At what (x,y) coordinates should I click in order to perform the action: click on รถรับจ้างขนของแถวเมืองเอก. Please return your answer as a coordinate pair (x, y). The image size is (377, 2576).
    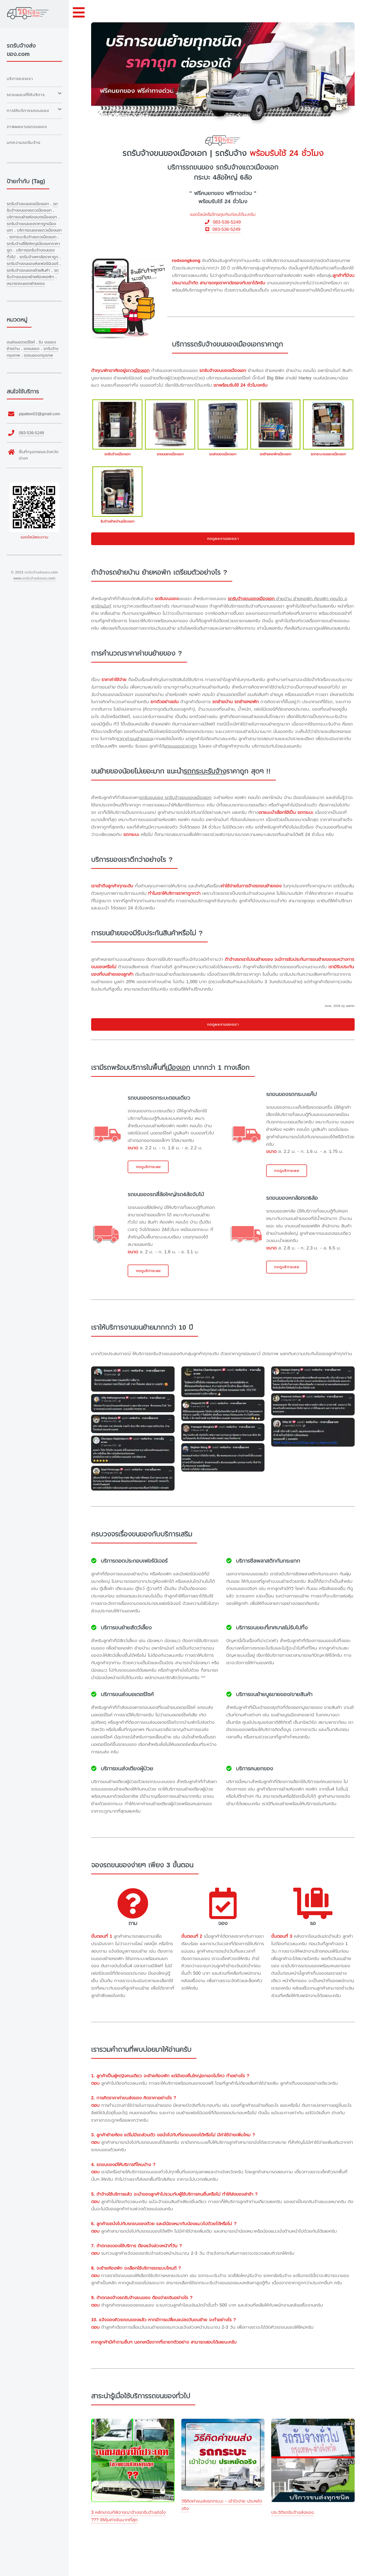
    Looking at the image, I should click on (32, 207).